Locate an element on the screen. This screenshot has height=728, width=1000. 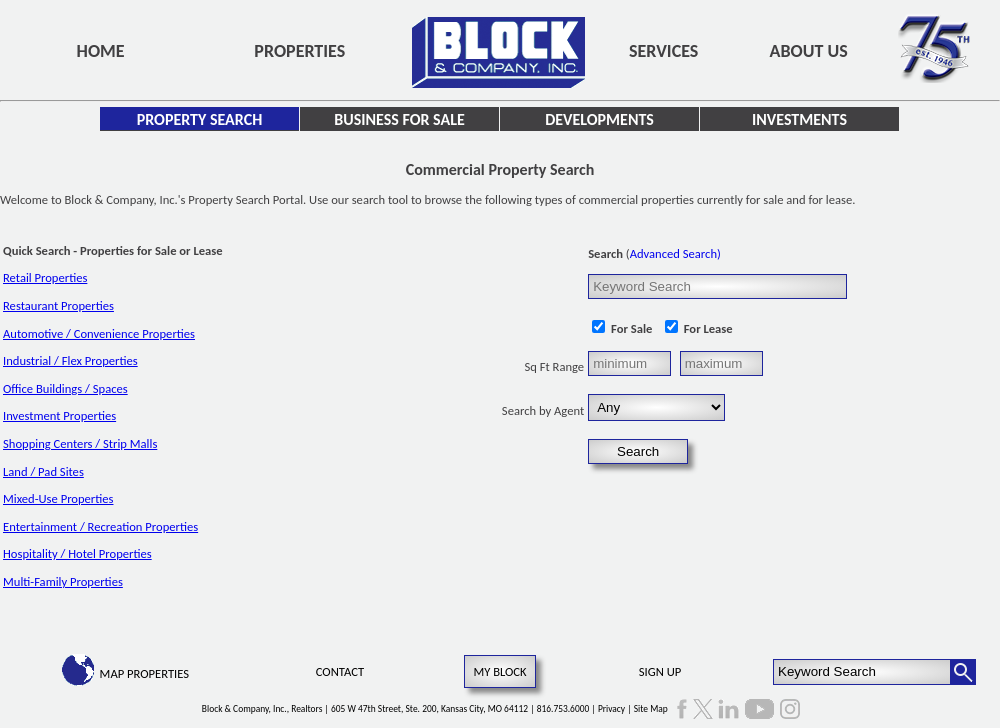
Retail Properties is located at coordinates (45, 277).